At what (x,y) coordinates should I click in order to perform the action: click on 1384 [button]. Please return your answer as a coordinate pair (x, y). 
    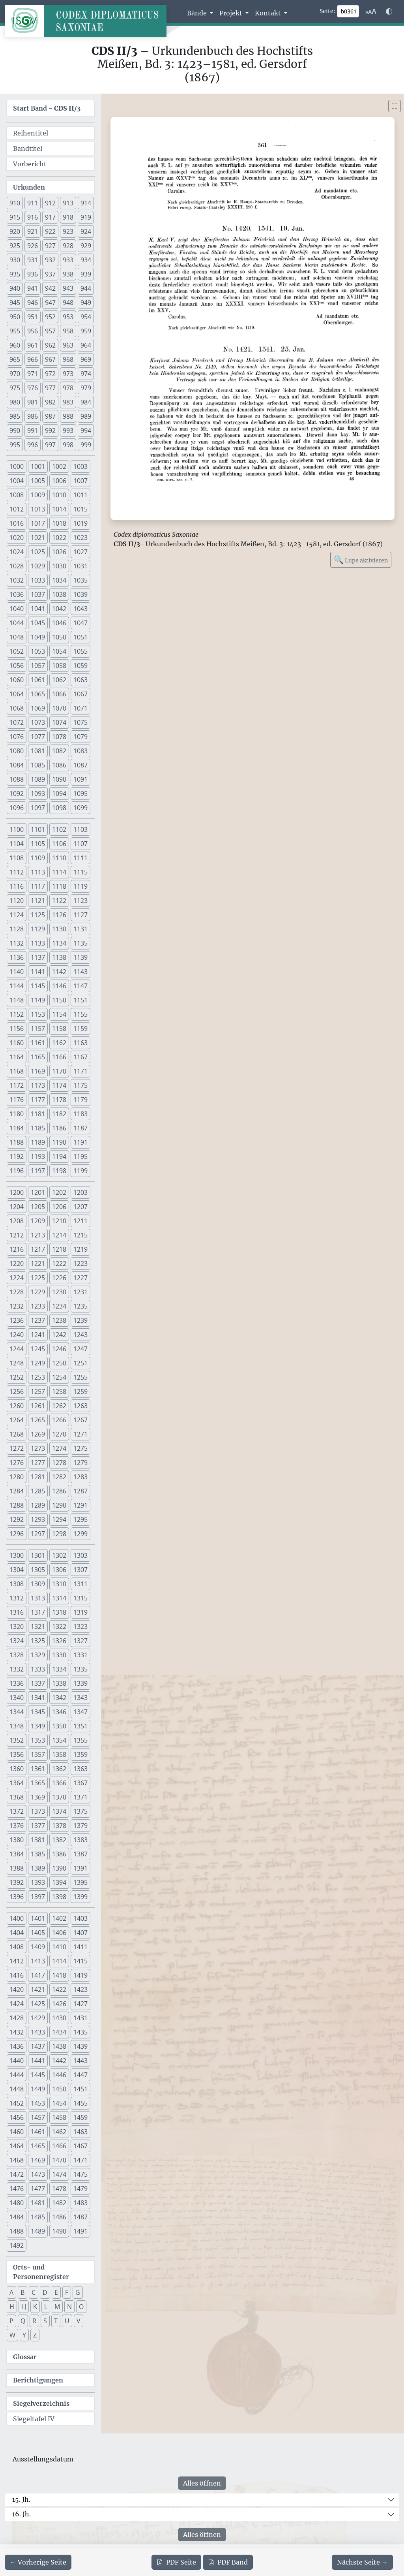
    Looking at the image, I should click on (16, 1854).